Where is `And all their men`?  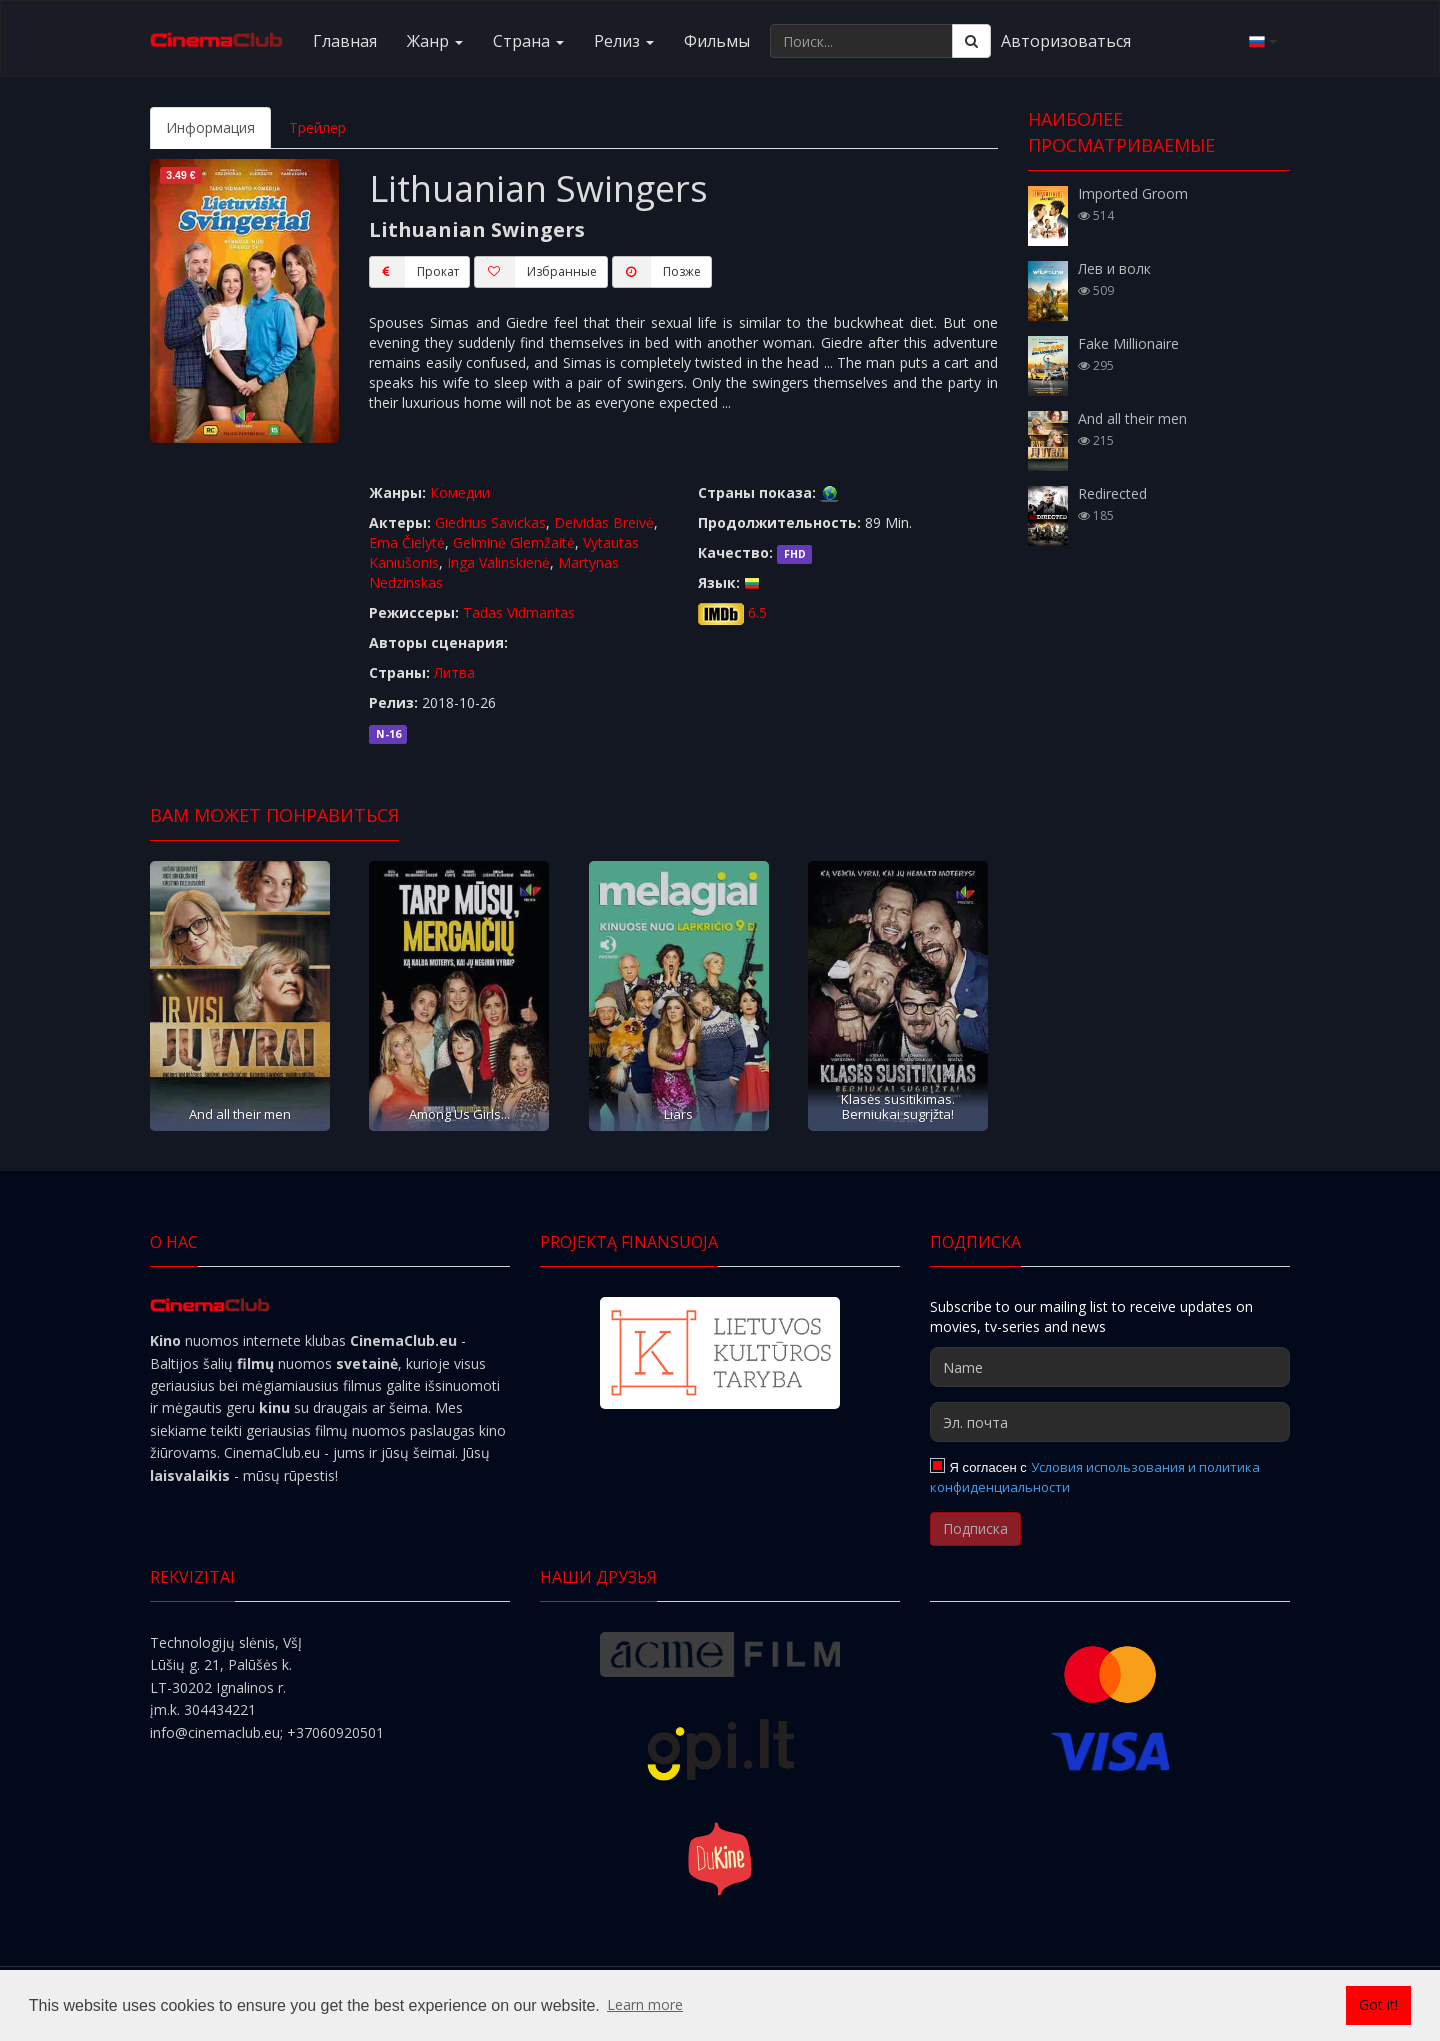 And all their men is located at coordinates (240, 1114).